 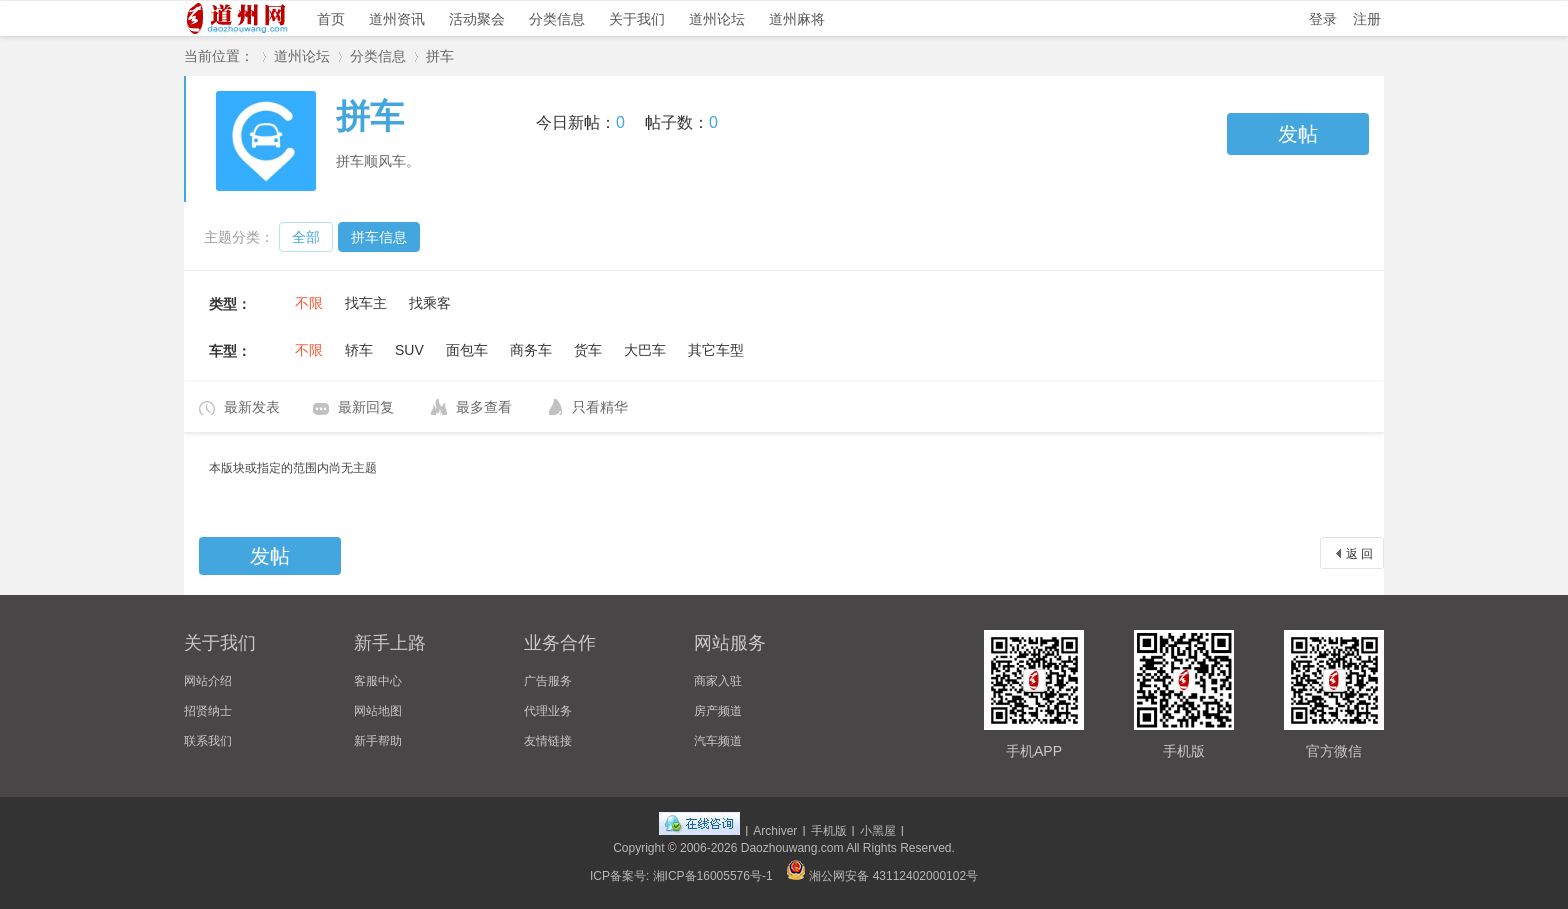 I want to click on 返 回, so click(x=1359, y=554).